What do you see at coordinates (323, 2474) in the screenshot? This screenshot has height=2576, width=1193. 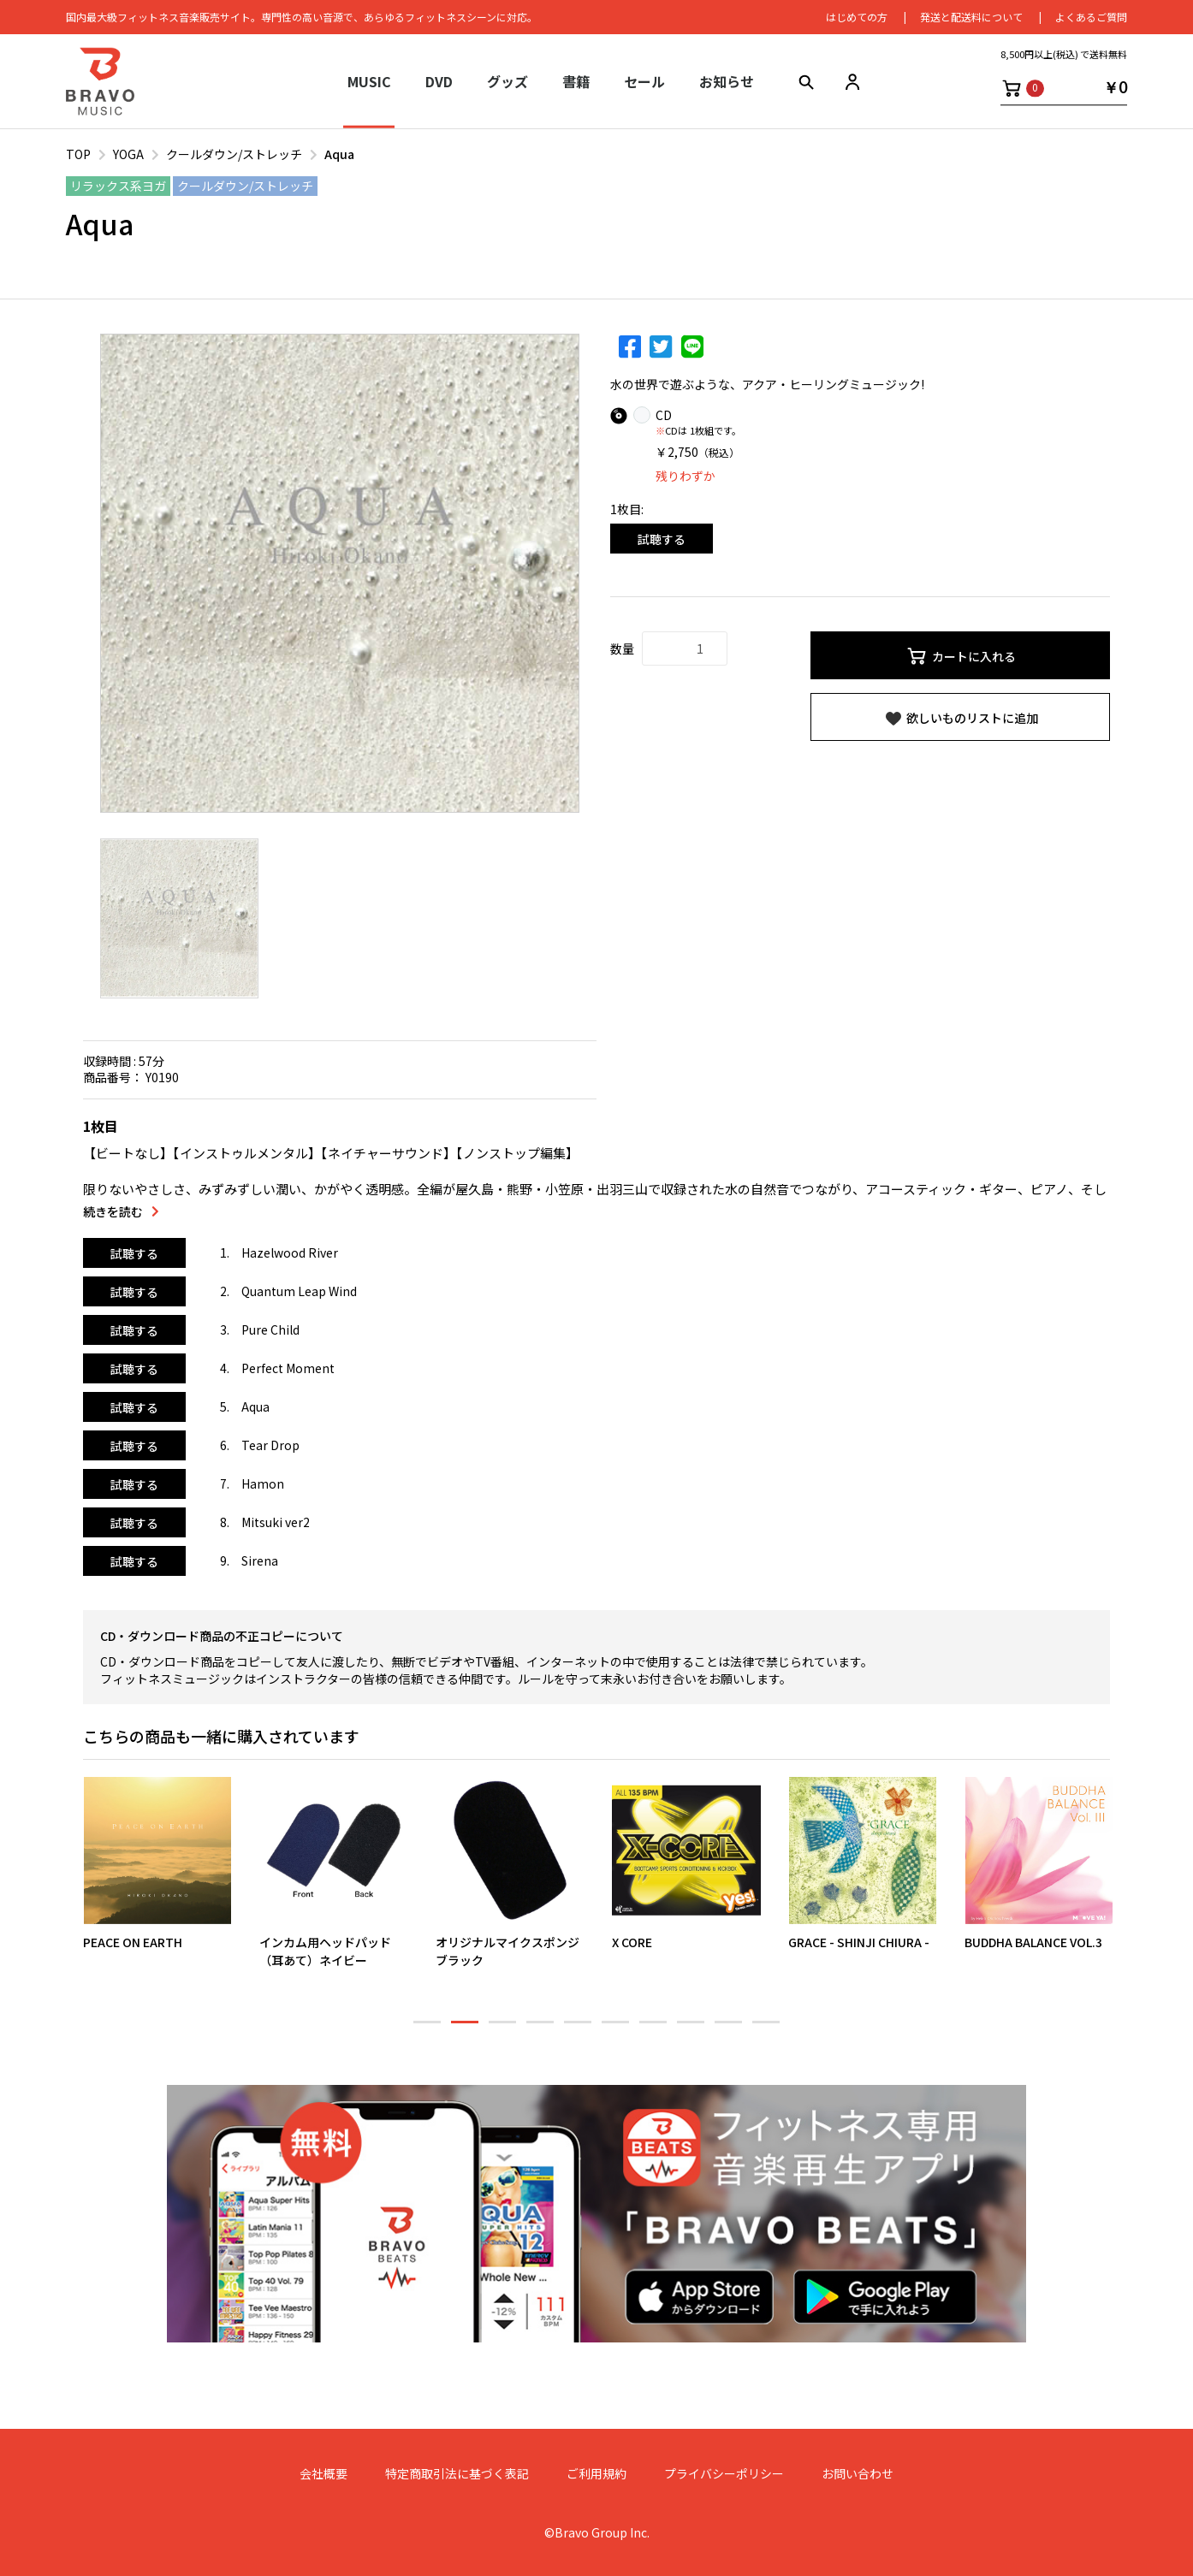 I see `会社概要` at bounding box center [323, 2474].